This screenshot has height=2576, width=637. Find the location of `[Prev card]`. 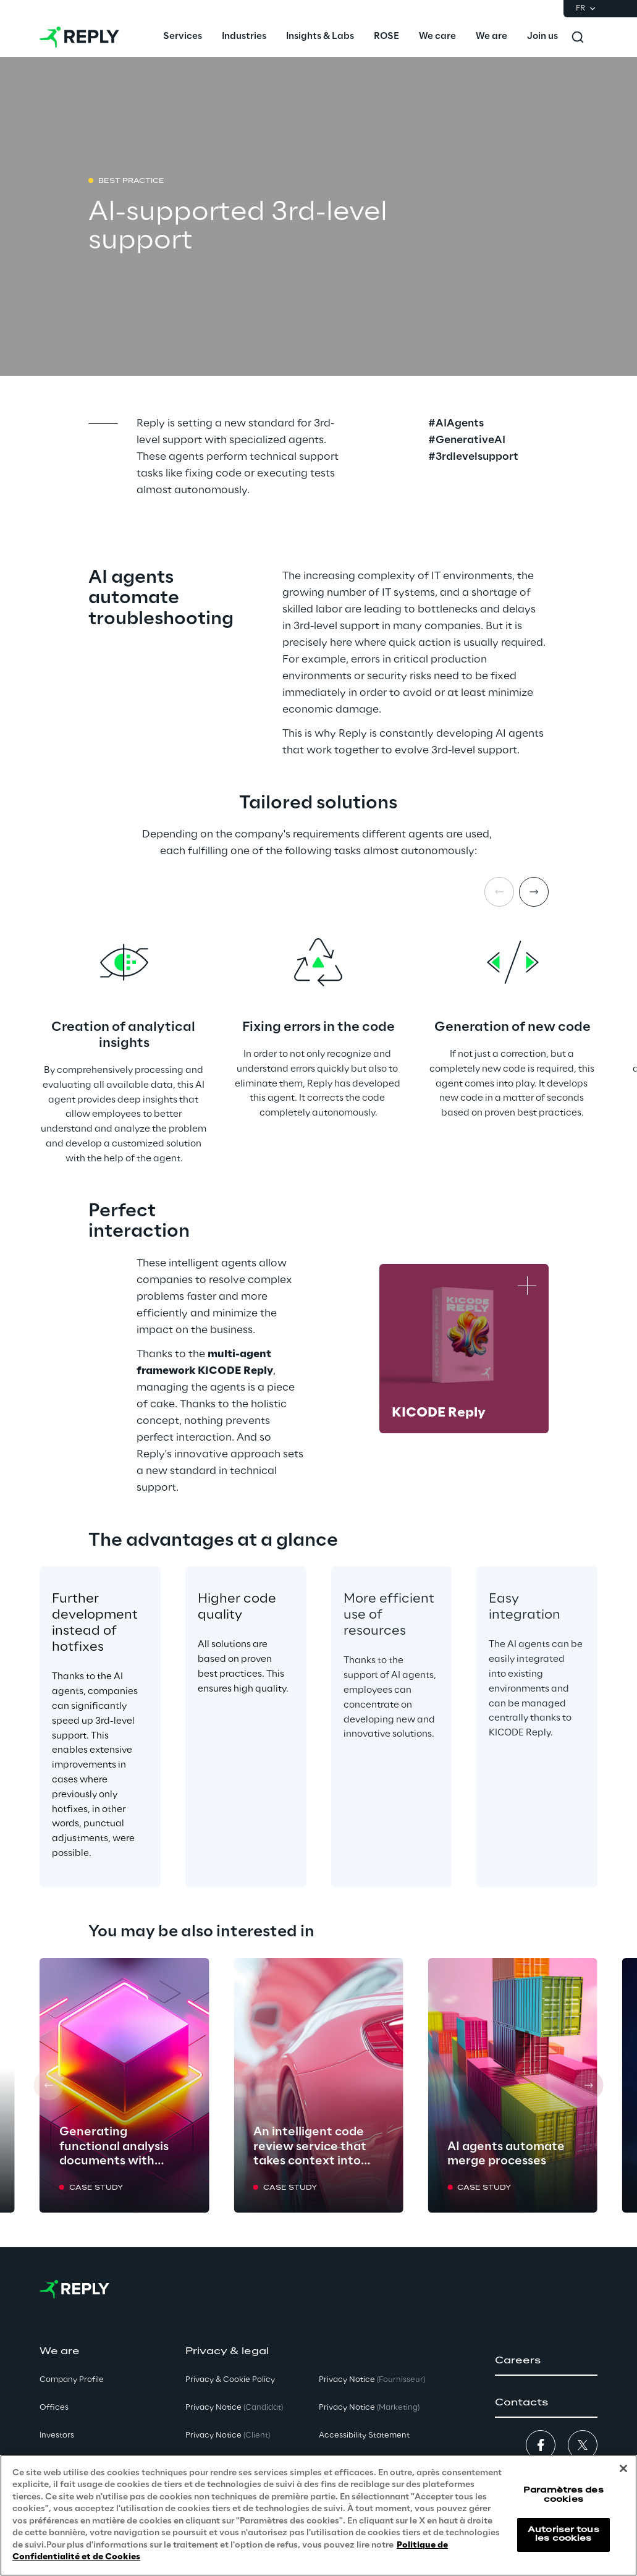

[Prev card] is located at coordinates (49, 2085).